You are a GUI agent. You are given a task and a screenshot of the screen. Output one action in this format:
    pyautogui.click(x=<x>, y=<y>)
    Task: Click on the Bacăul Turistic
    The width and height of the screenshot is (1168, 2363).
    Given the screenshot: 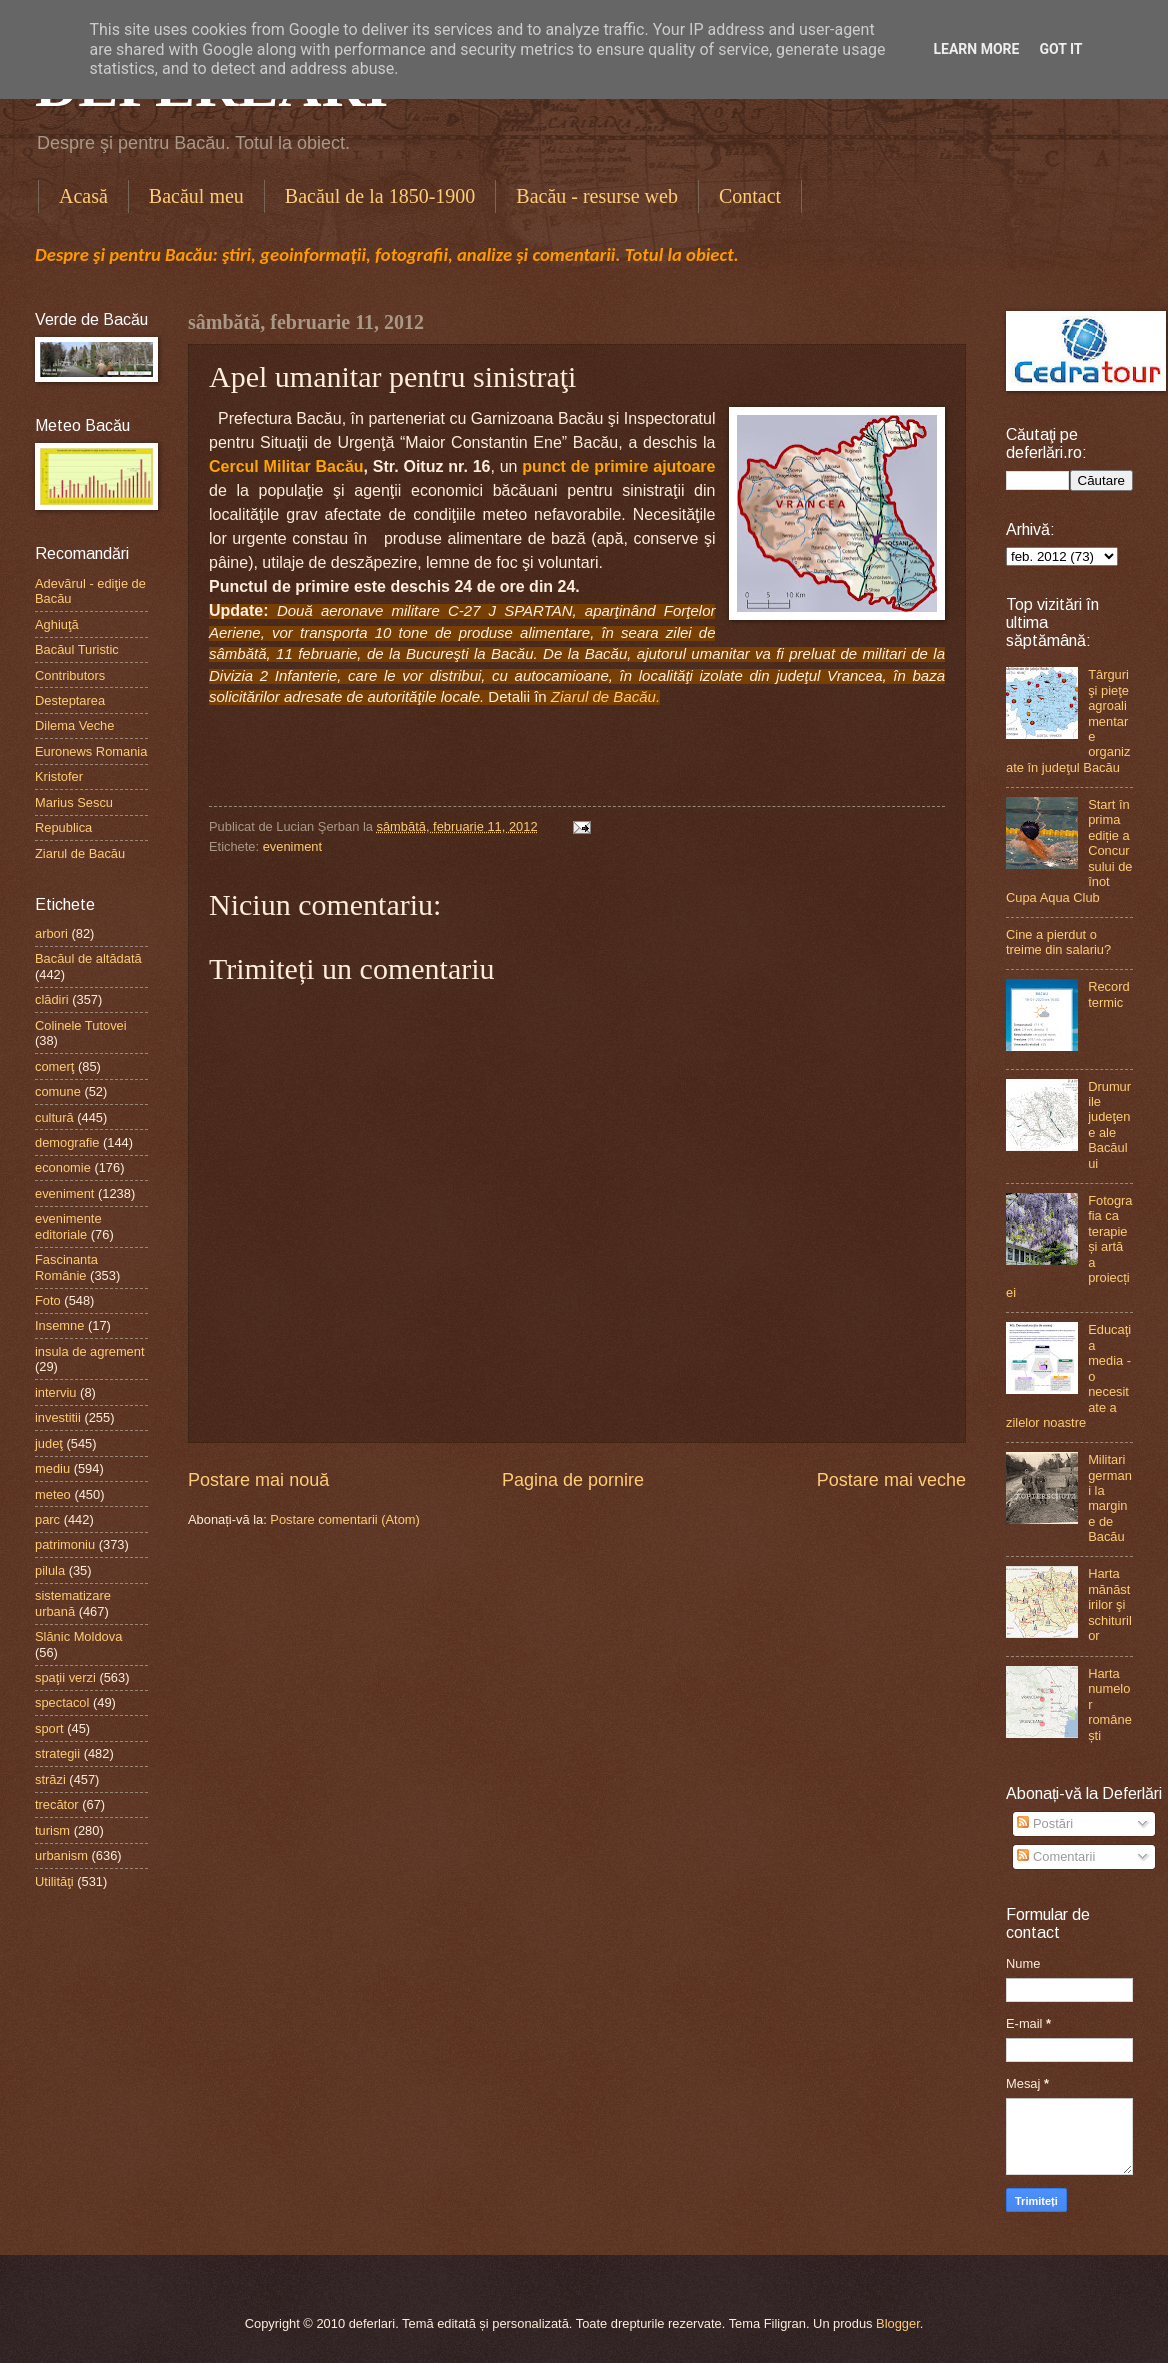 What is the action you would take?
    pyautogui.click(x=77, y=649)
    